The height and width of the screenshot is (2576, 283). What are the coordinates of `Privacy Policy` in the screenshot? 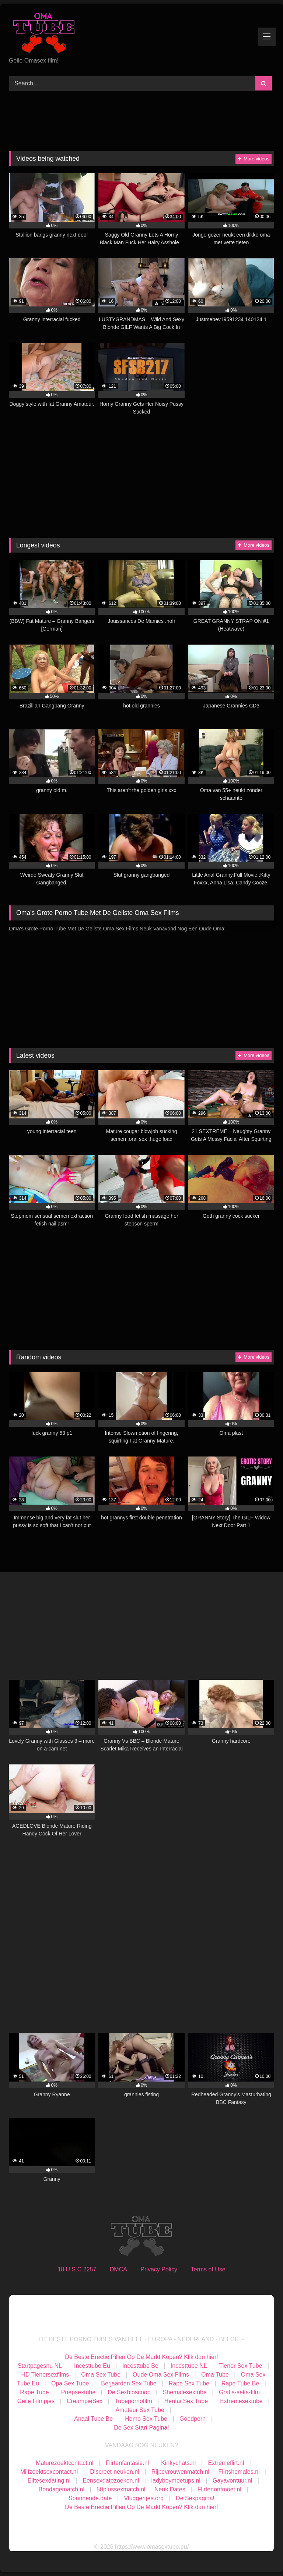 It's located at (158, 2269).